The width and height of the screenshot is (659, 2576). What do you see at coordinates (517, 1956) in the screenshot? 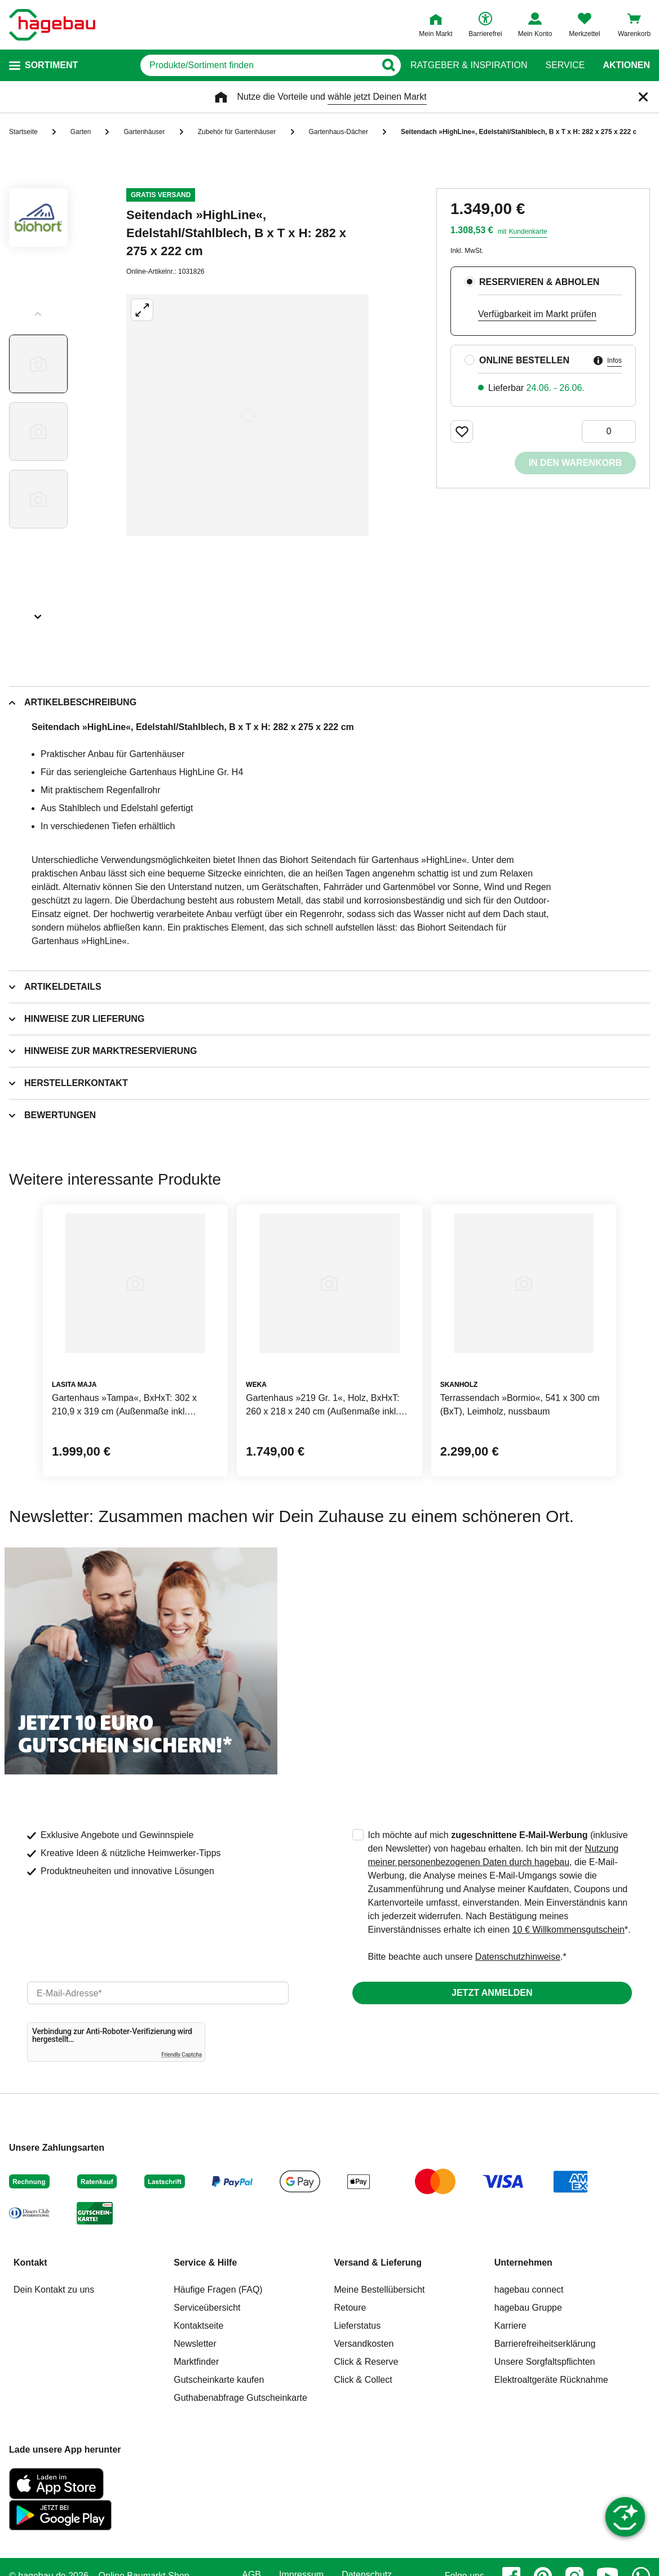
I see `Datenschutzhinweise` at bounding box center [517, 1956].